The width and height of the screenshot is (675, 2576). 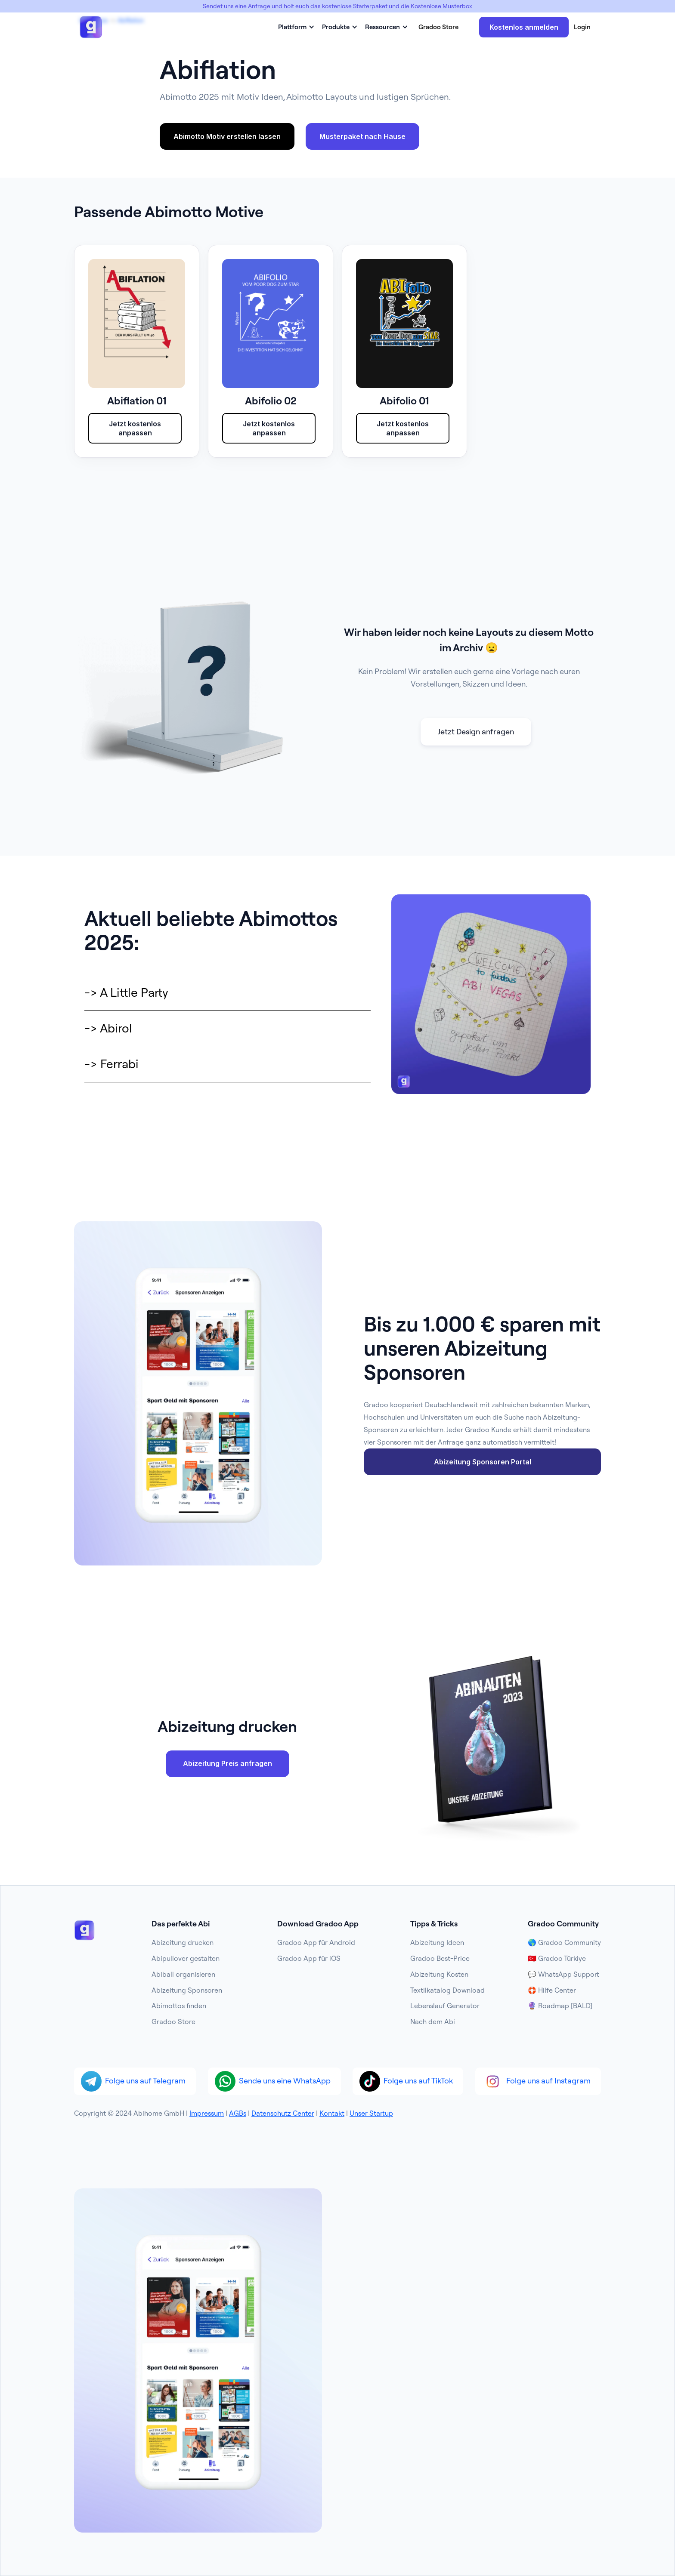 I want to click on Abiball organisieren, so click(x=183, y=1974).